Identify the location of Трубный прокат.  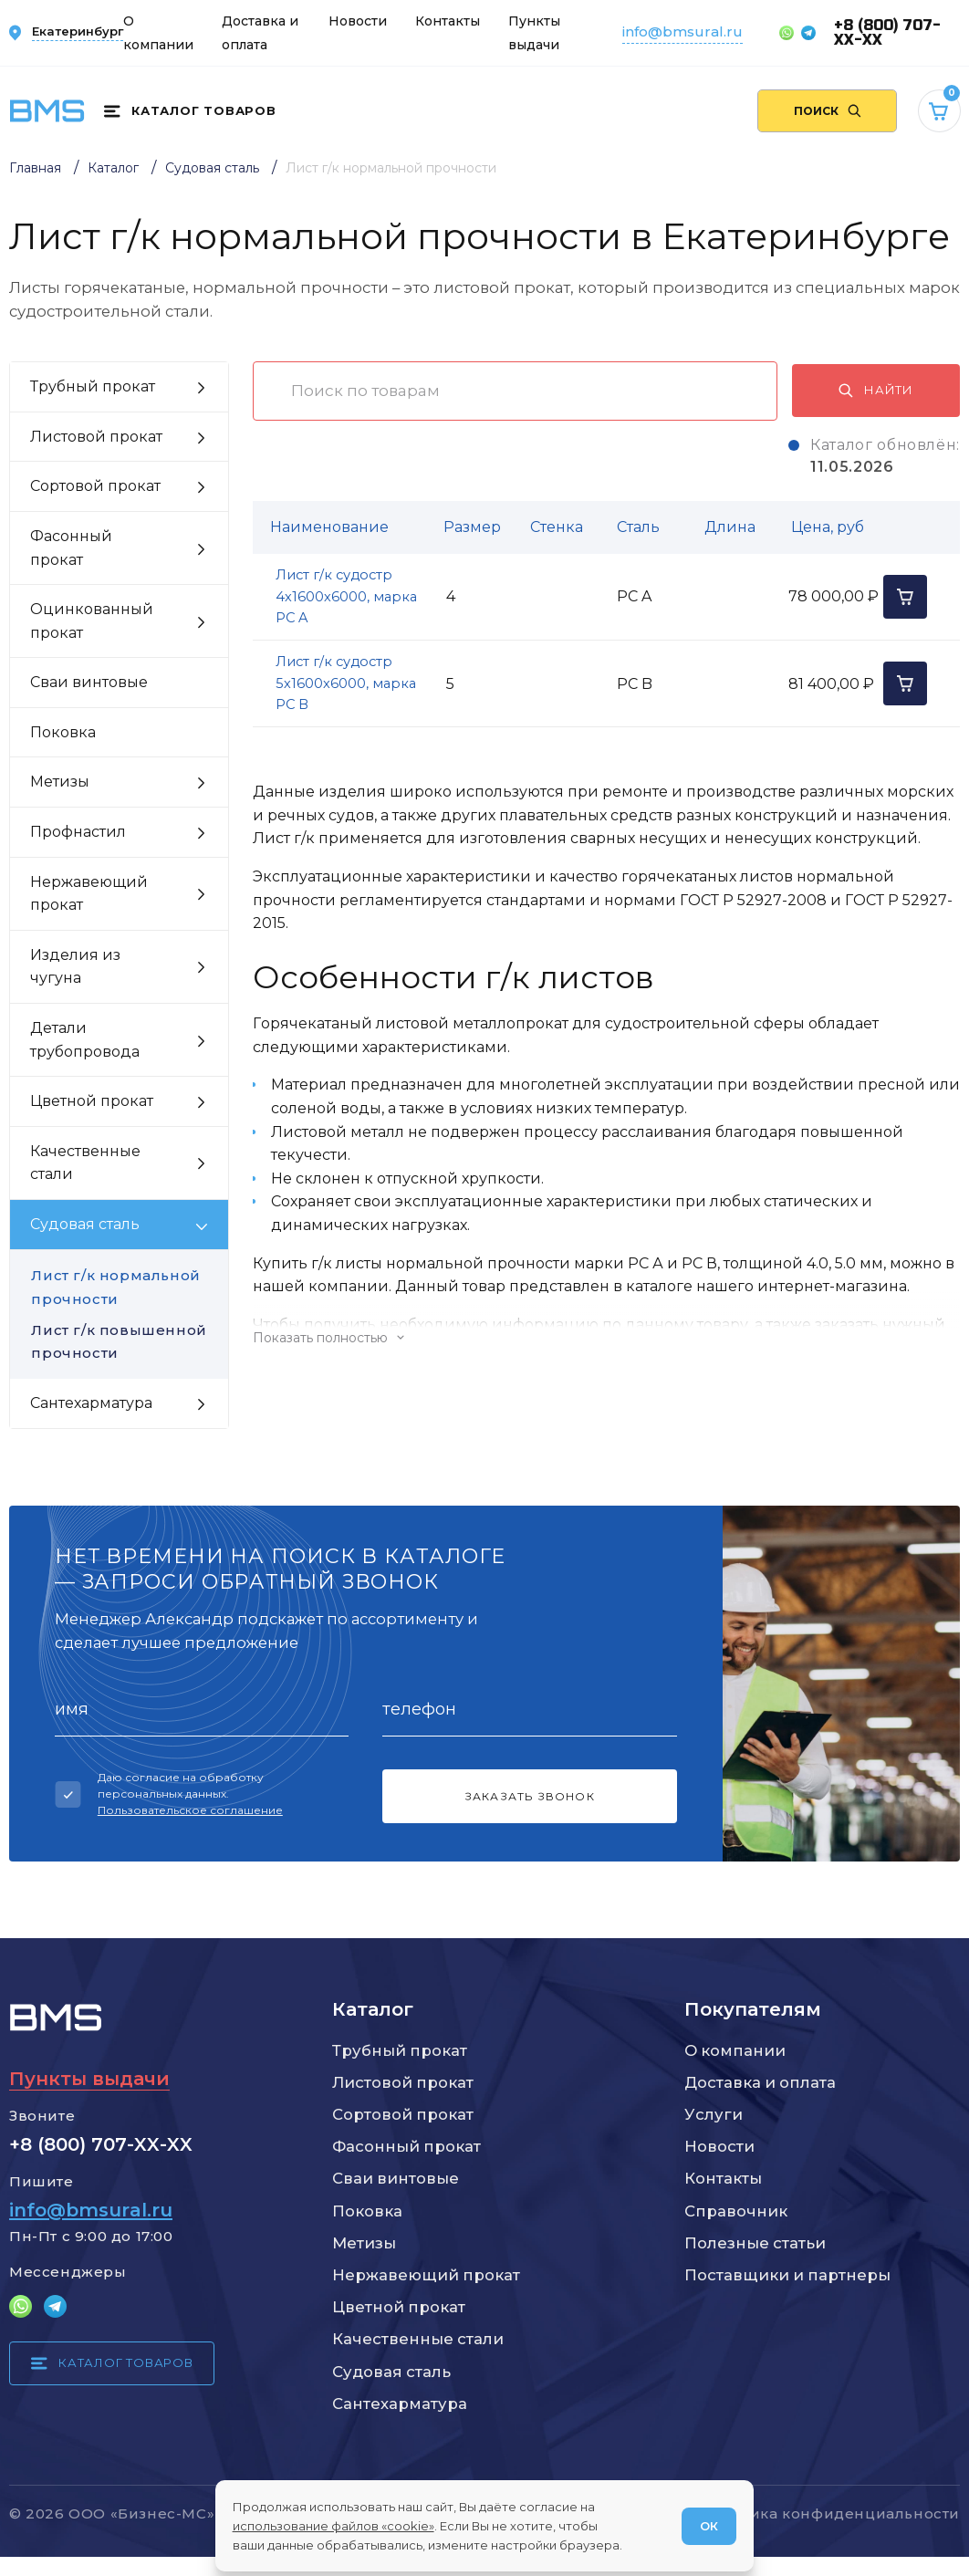
(399, 2050).